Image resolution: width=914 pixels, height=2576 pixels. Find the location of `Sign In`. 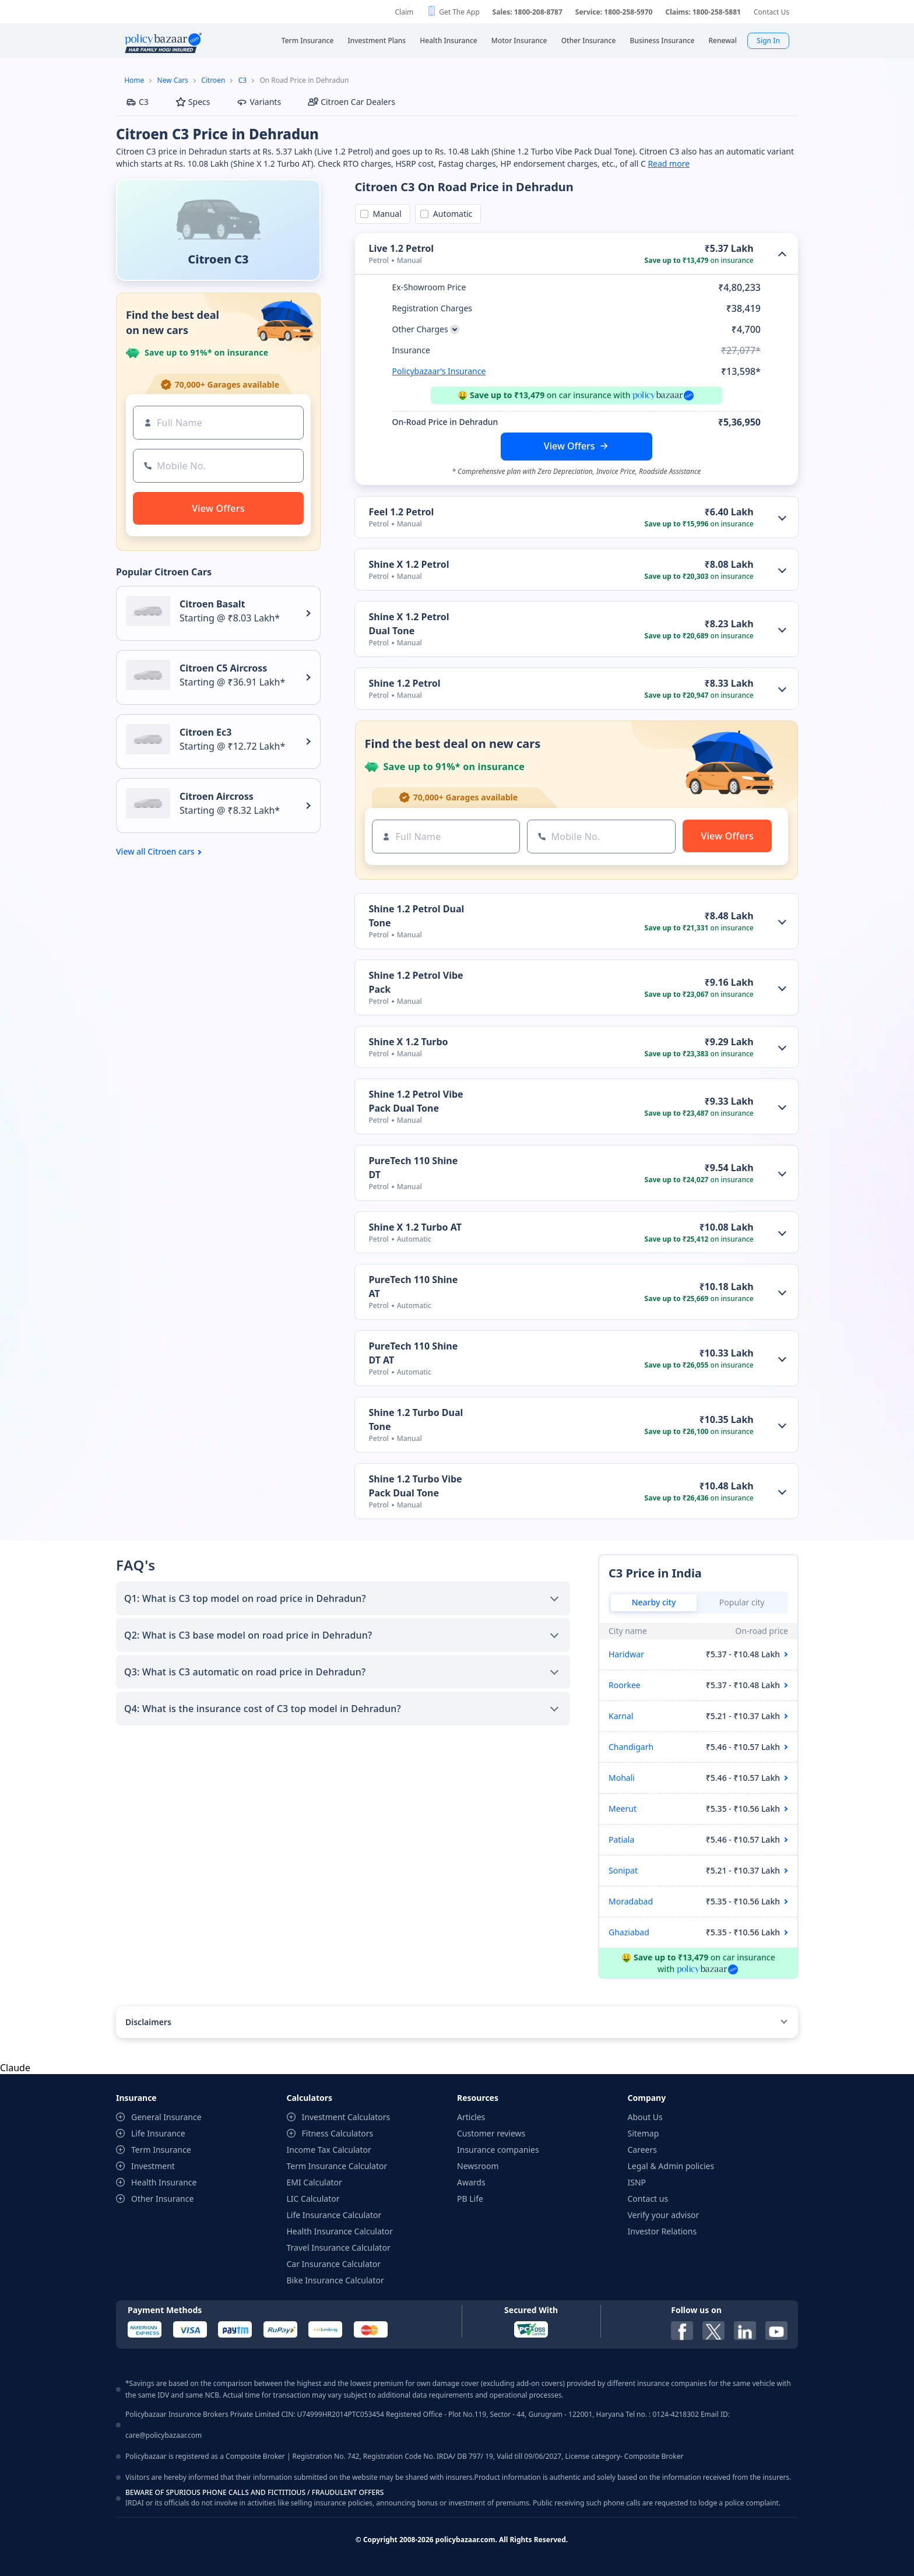

Sign In is located at coordinates (768, 40).